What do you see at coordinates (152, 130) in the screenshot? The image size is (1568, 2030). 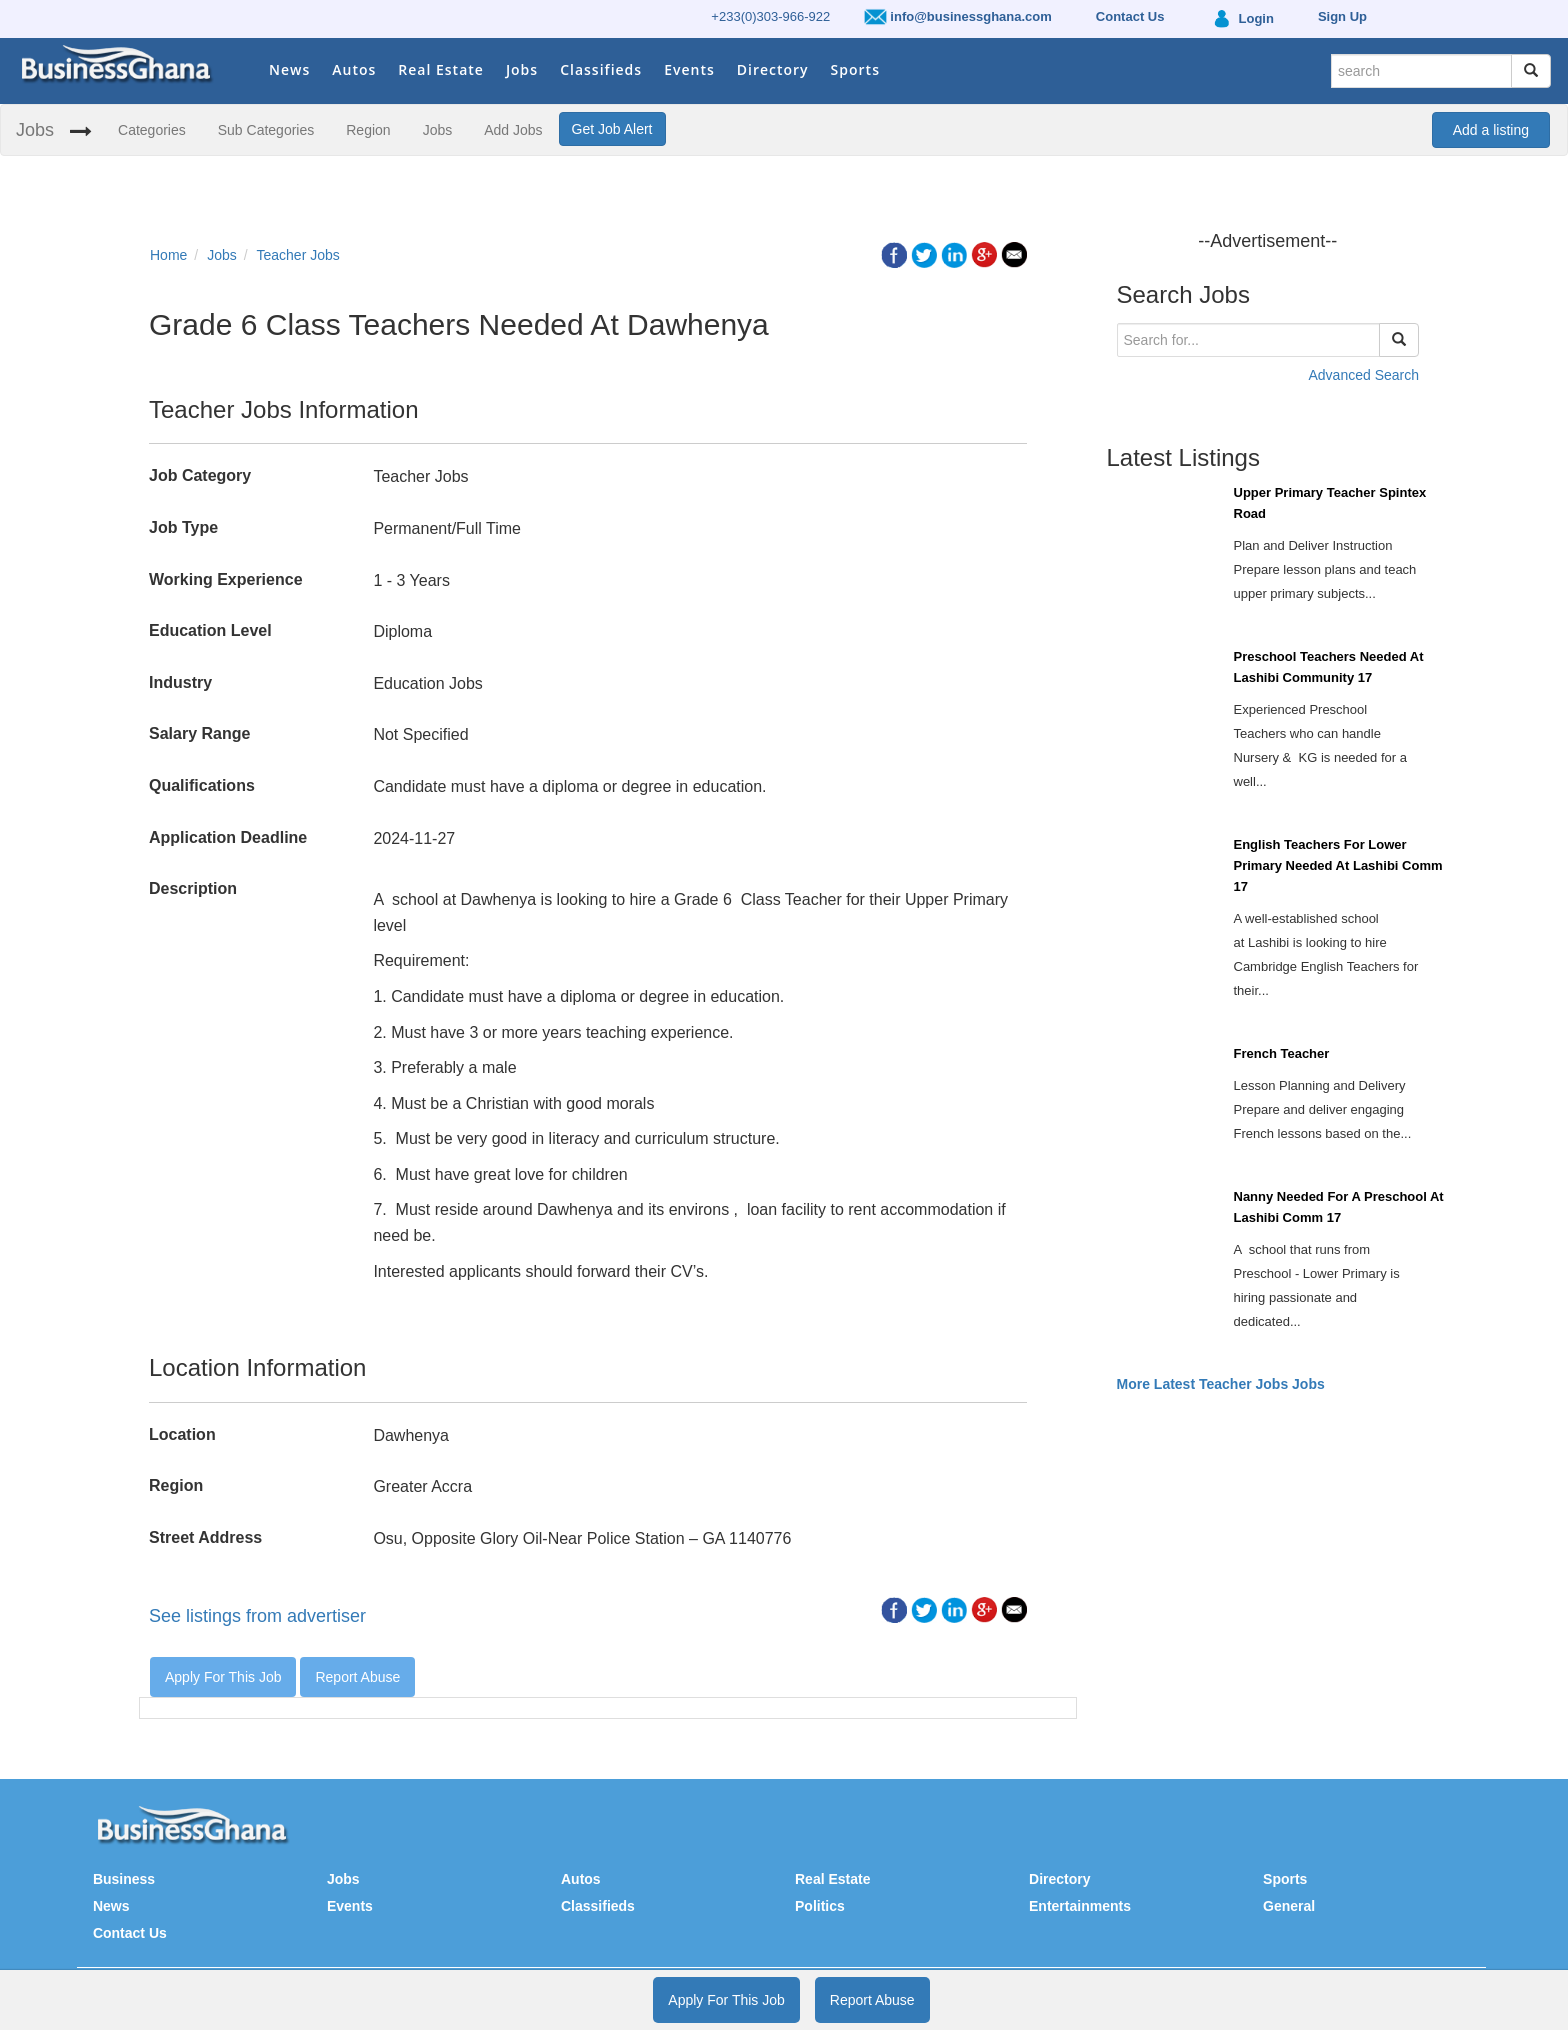 I see `Categories` at bounding box center [152, 130].